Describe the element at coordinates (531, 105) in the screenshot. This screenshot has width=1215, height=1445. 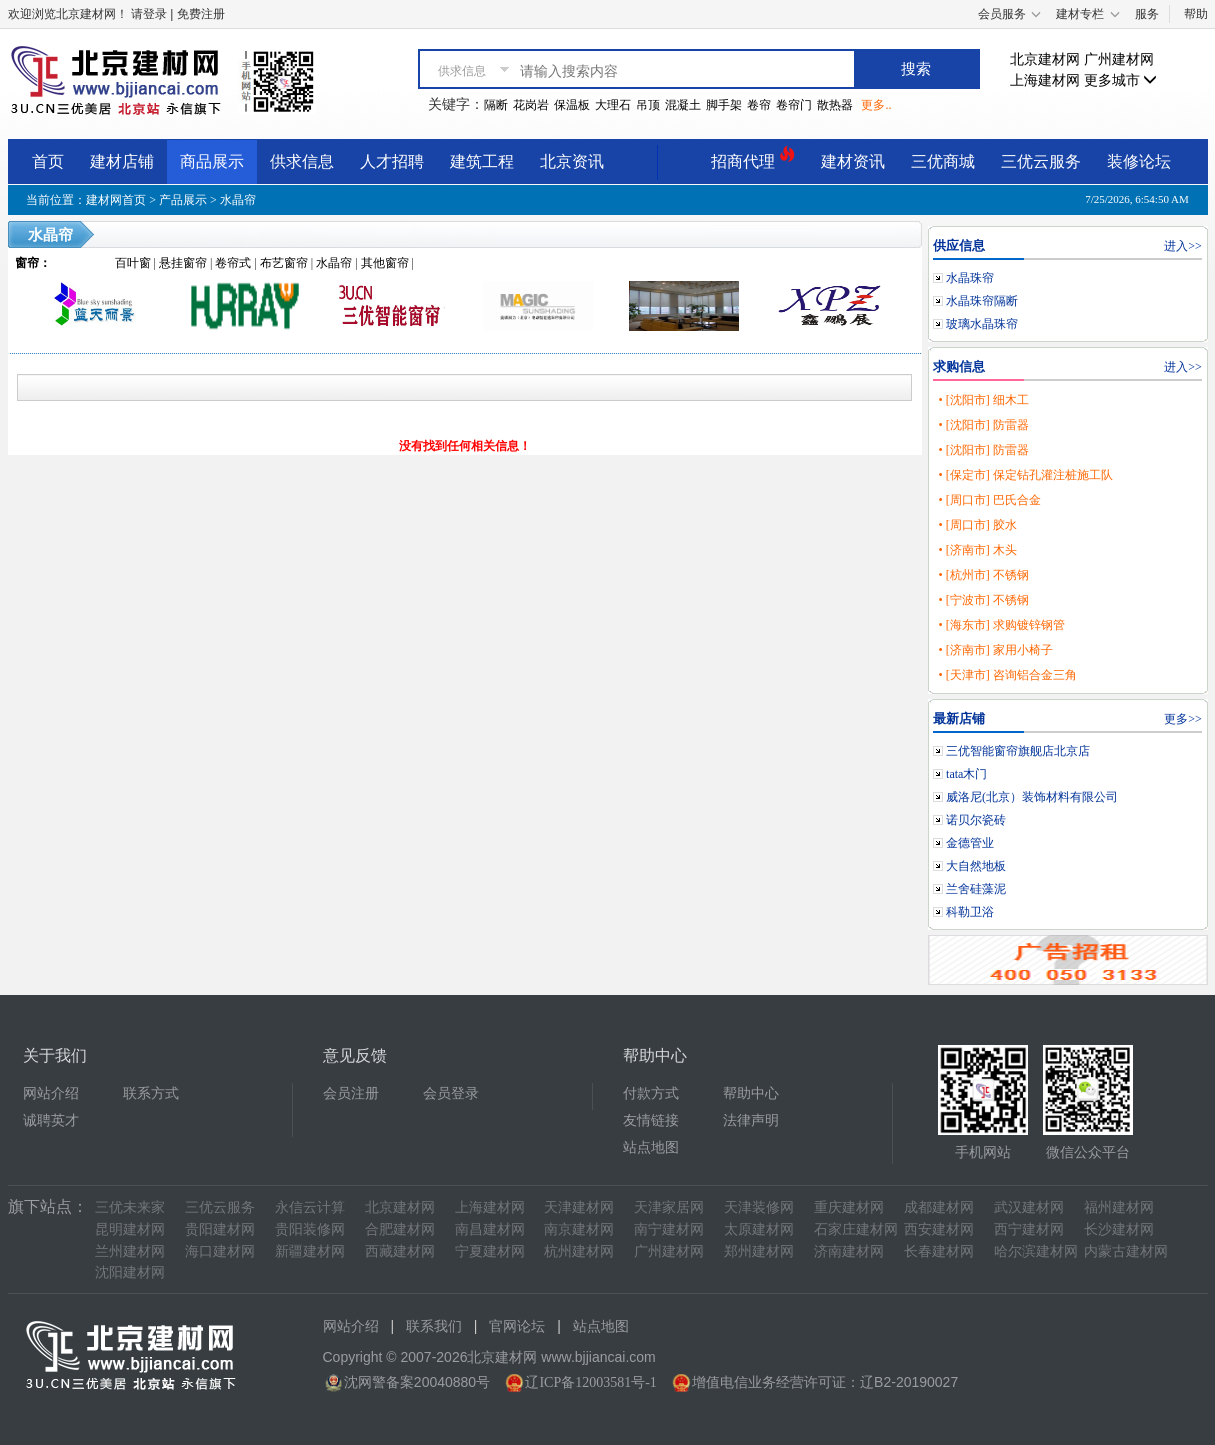
I see `花岗岩` at that location.